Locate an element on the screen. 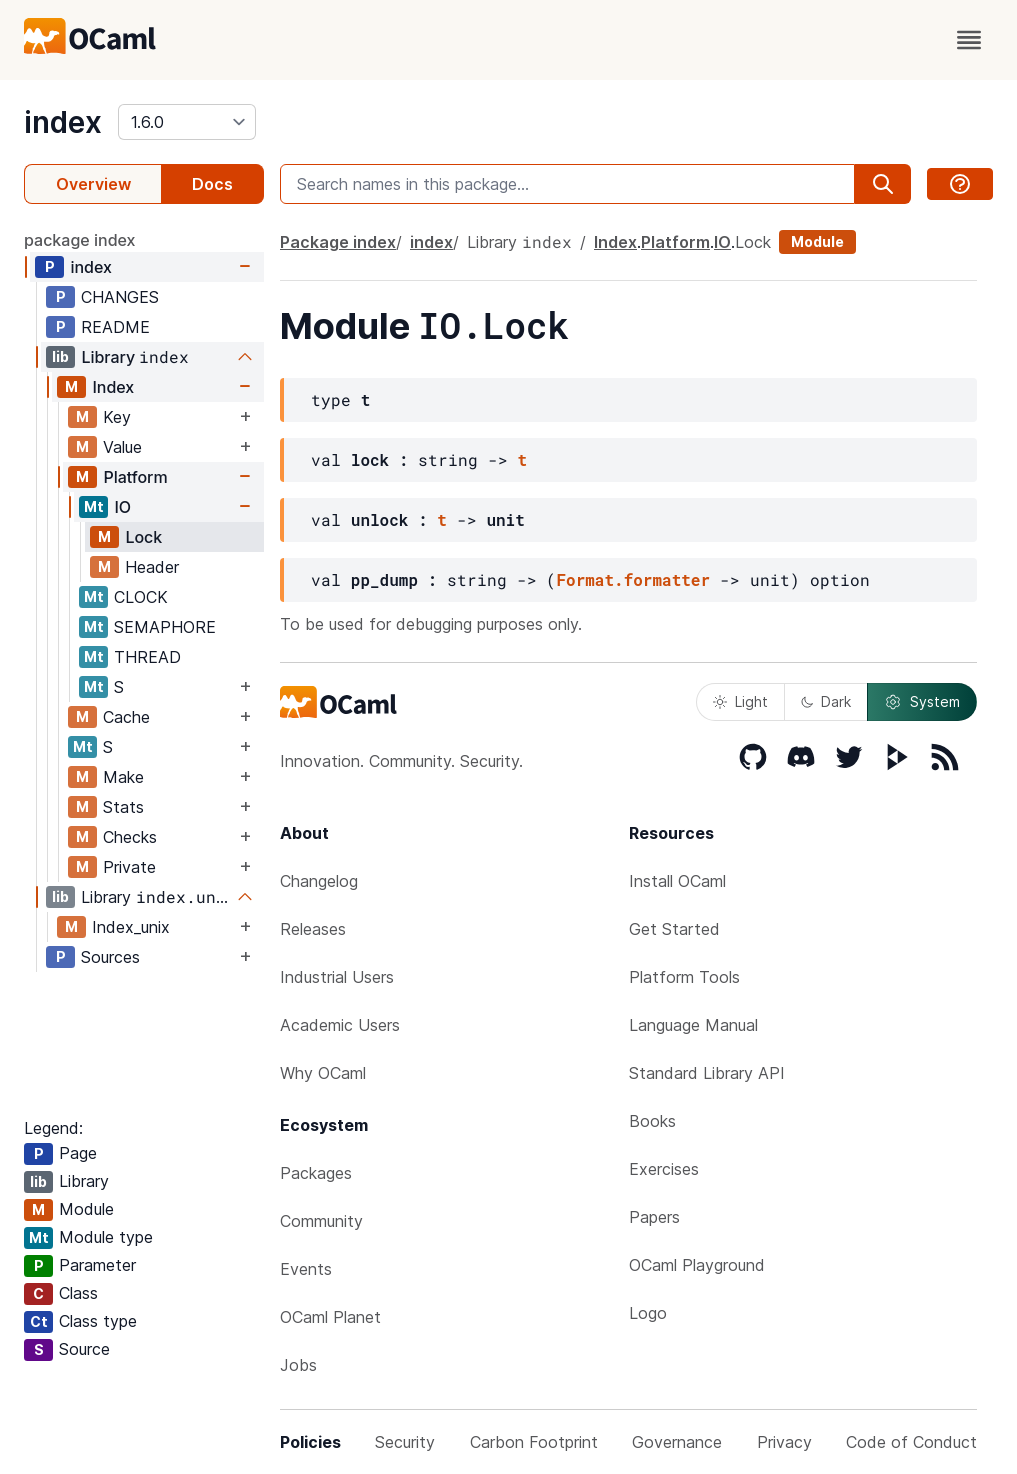  Academic Users is located at coordinates (340, 1025).